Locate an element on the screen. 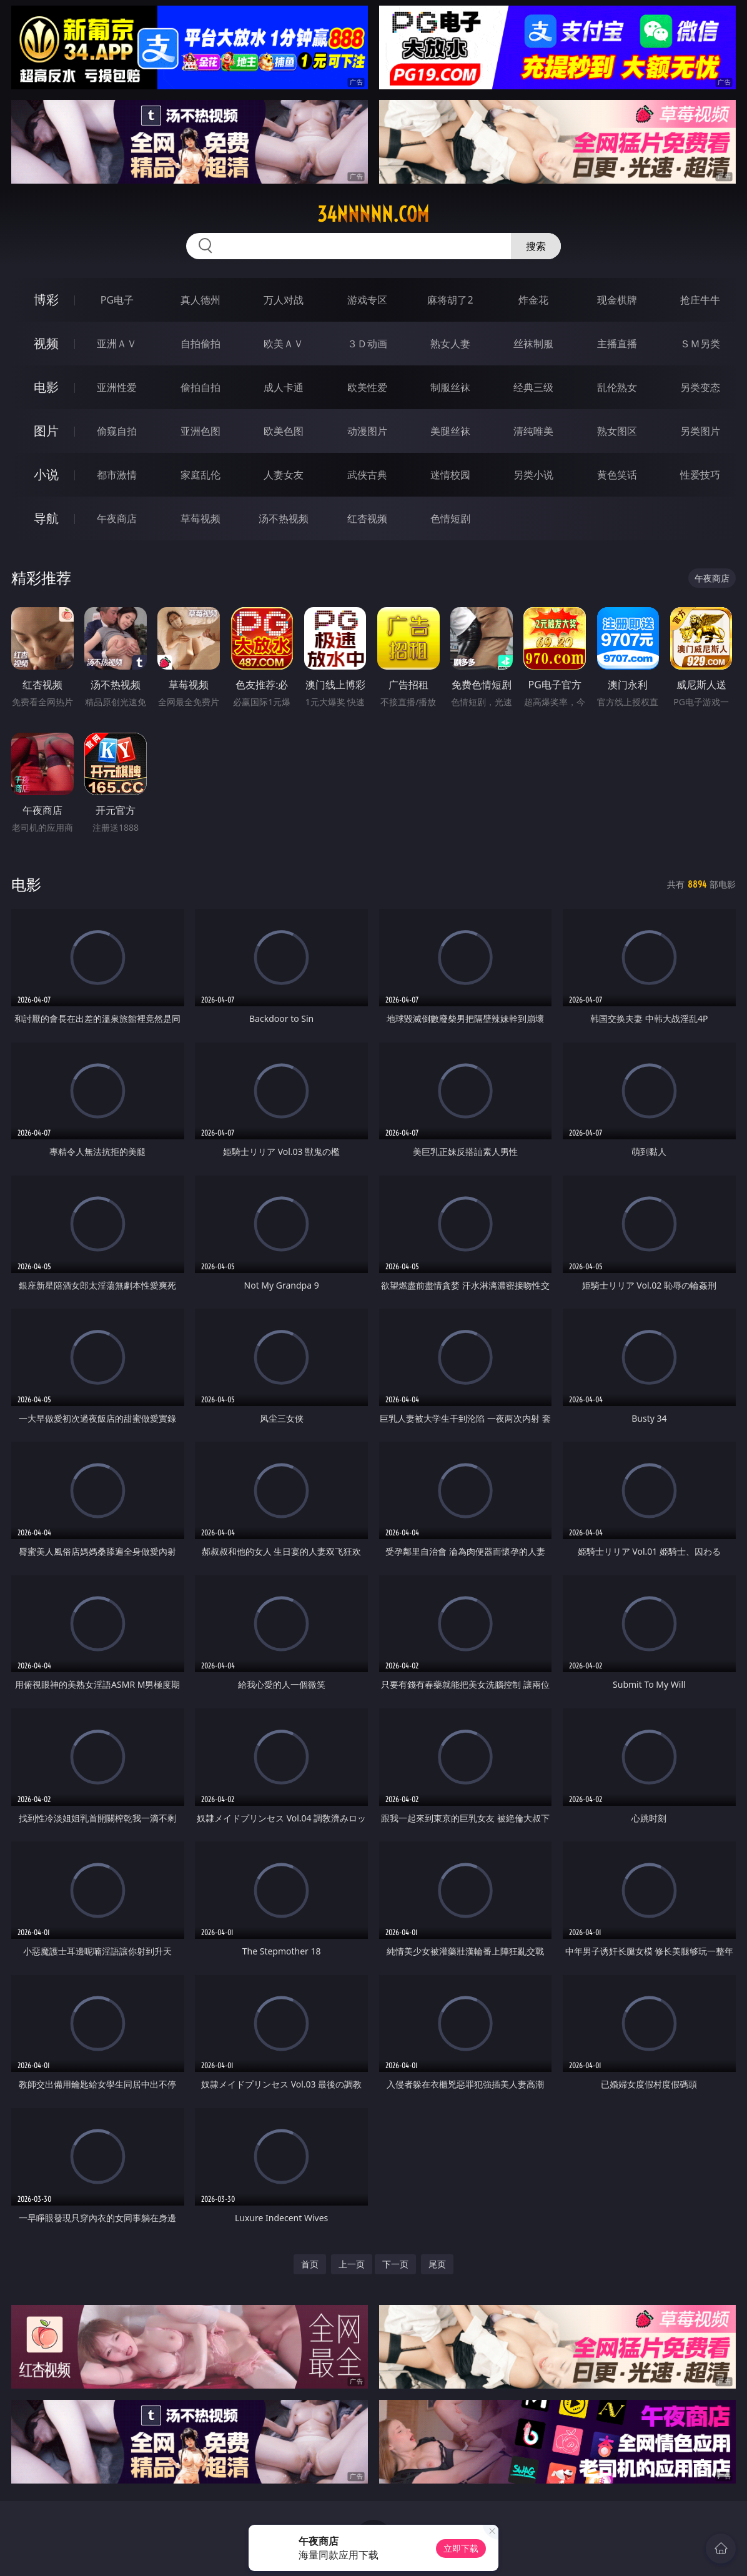 Image resolution: width=747 pixels, height=2576 pixels. ３Ｄ动画 is located at coordinates (367, 343).